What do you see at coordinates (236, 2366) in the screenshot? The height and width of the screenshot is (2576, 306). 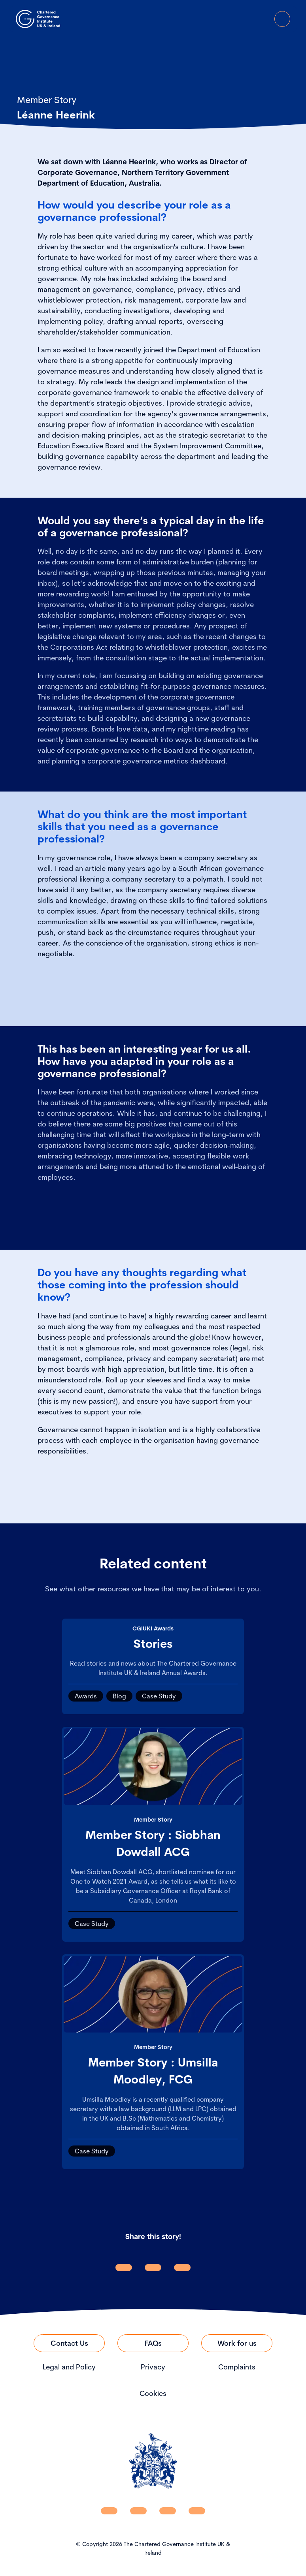 I see `Complaints` at bounding box center [236, 2366].